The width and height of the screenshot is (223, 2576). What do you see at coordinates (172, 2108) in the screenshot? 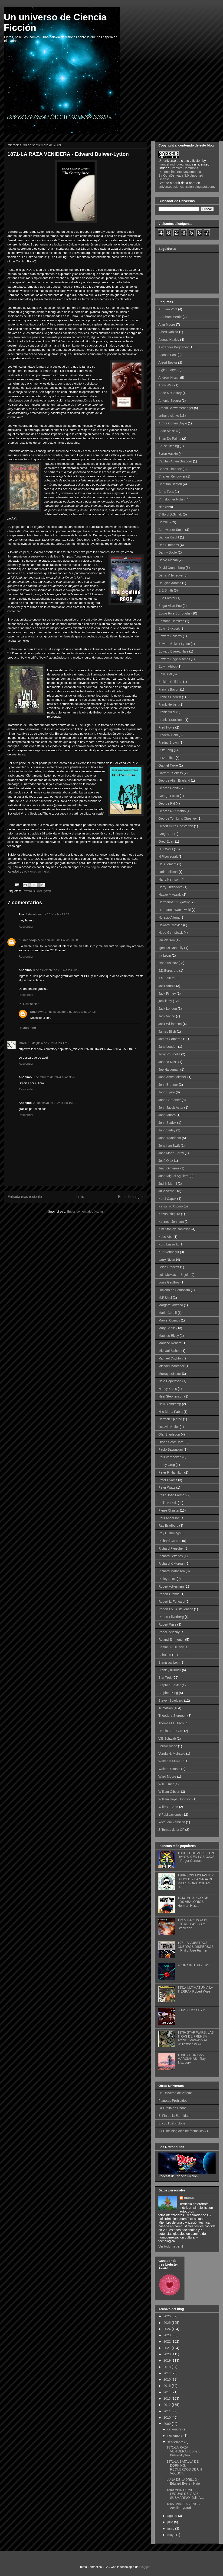
I see `La Órbita de Endor` at bounding box center [172, 2108].